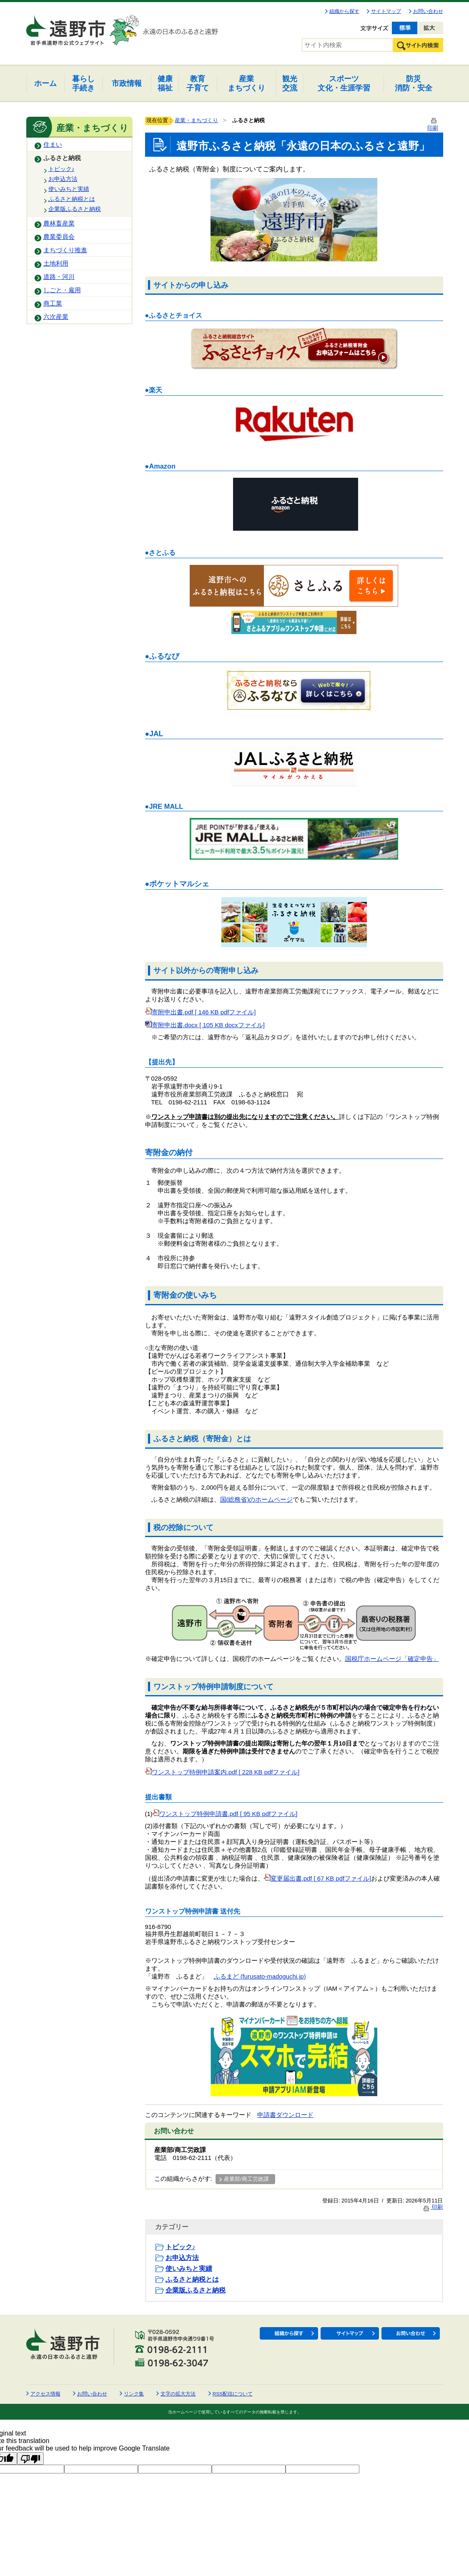 This screenshot has height=2576, width=469. What do you see at coordinates (55, 317) in the screenshot?
I see `六次産業` at bounding box center [55, 317].